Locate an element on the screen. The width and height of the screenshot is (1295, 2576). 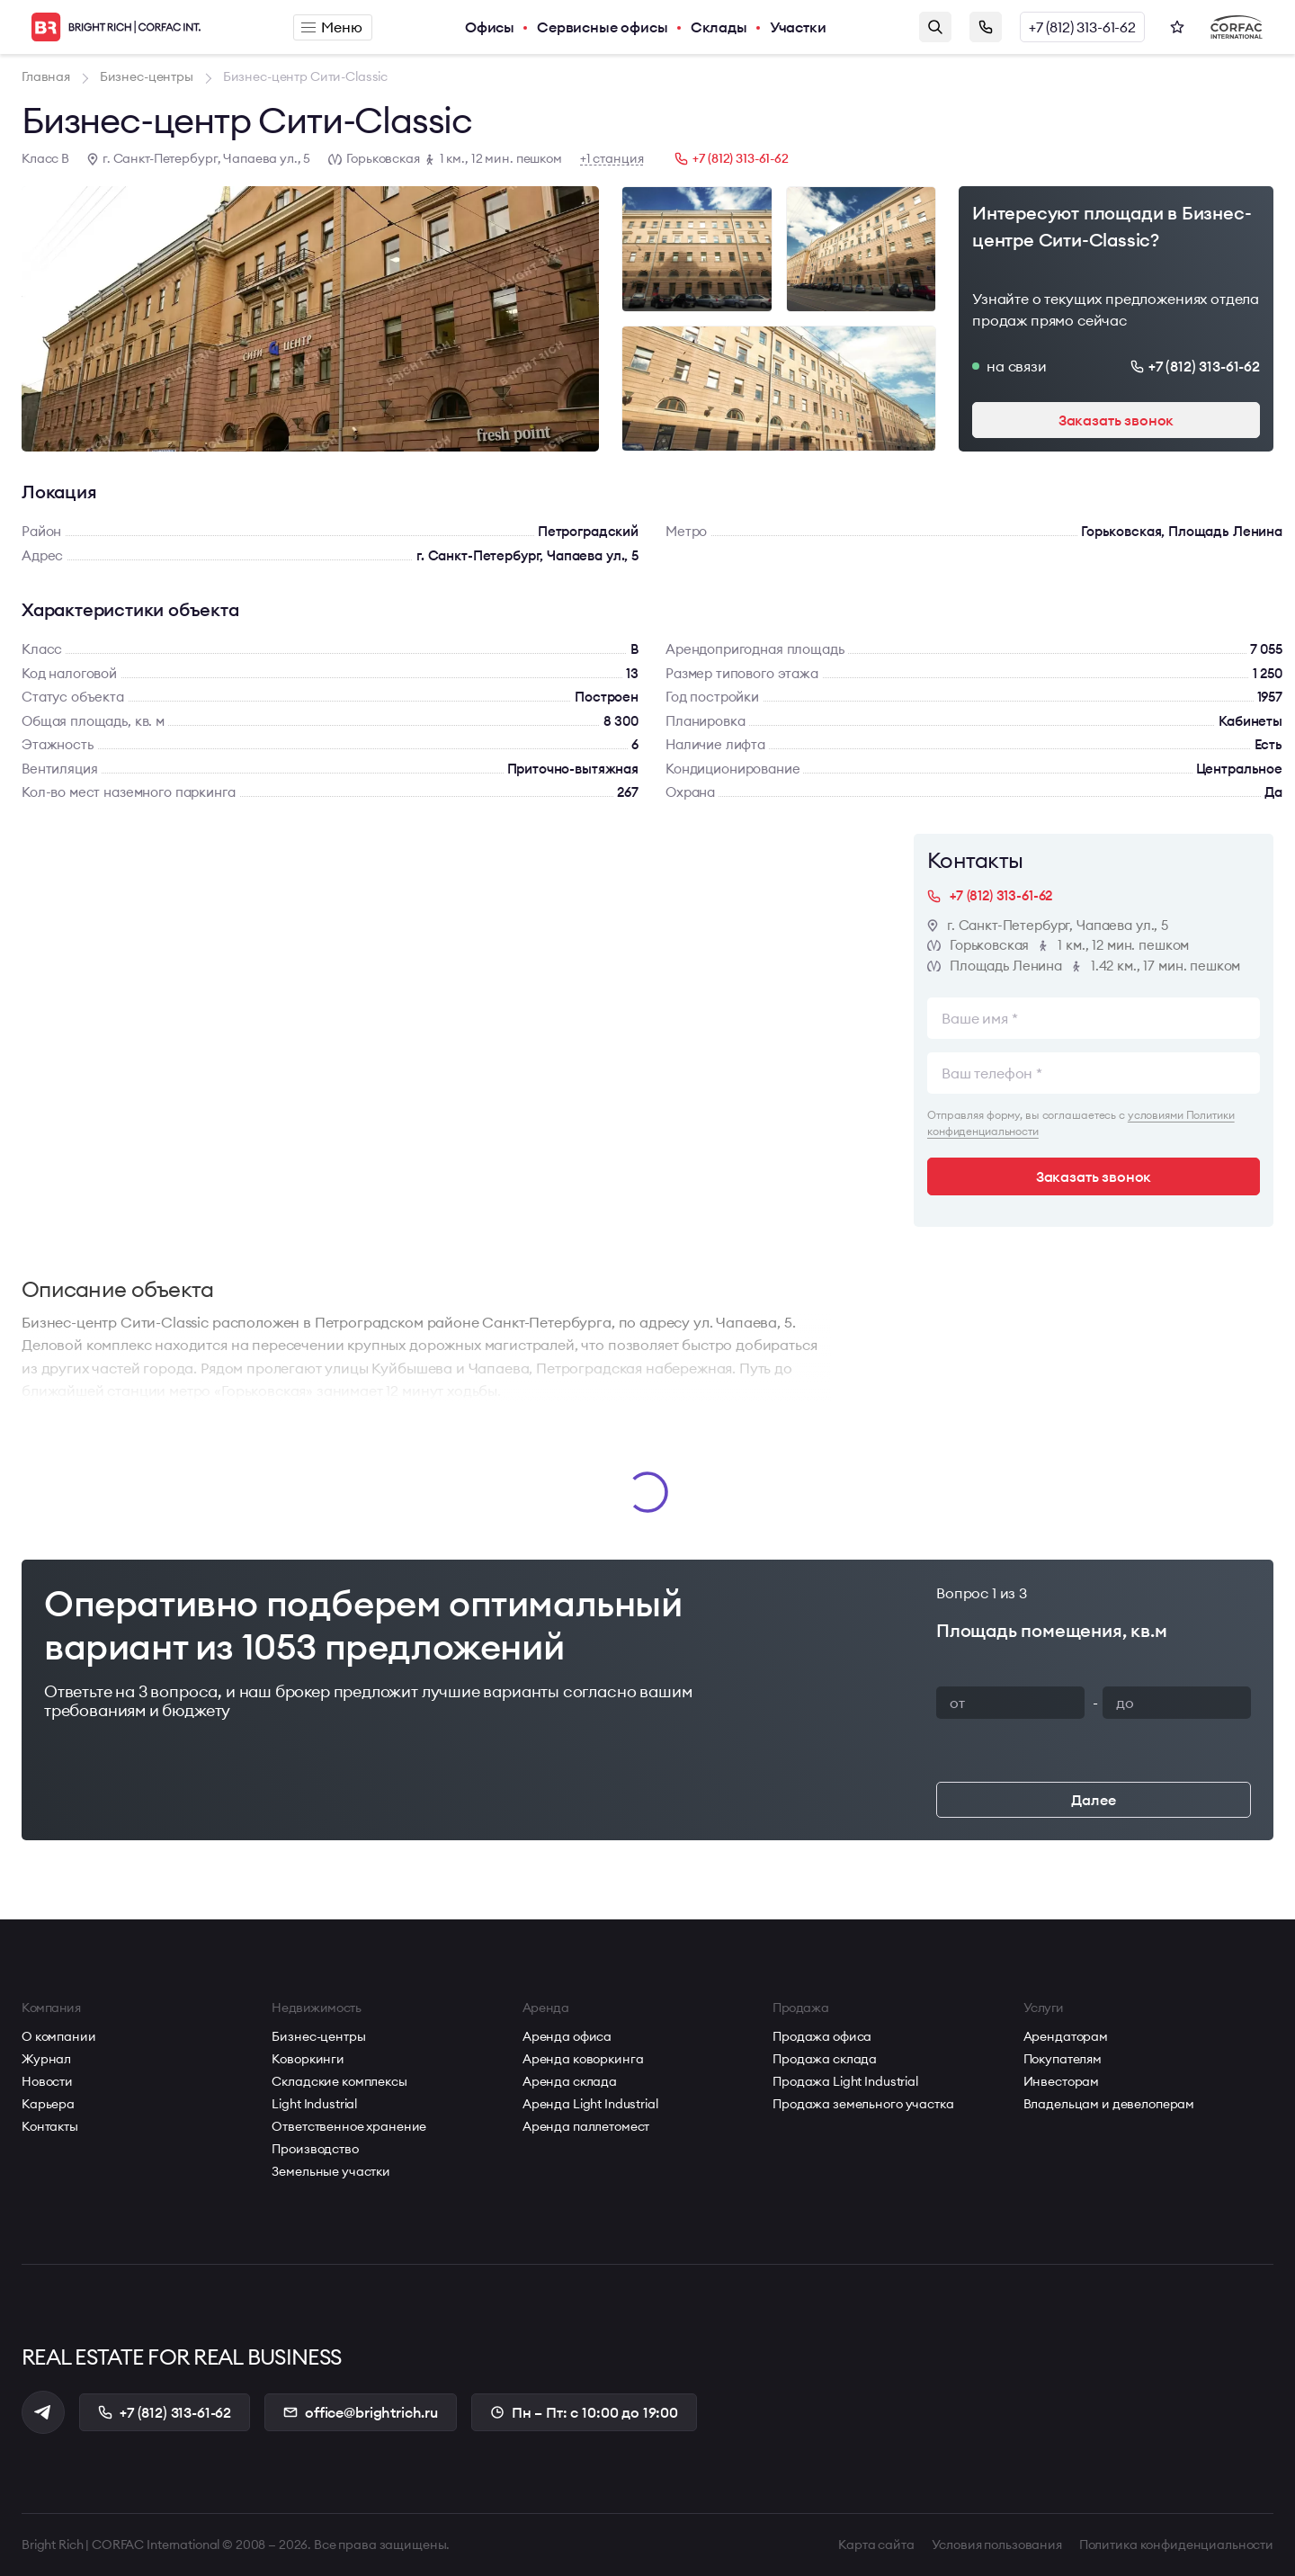
+1 станция is located at coordinates (612, 158).